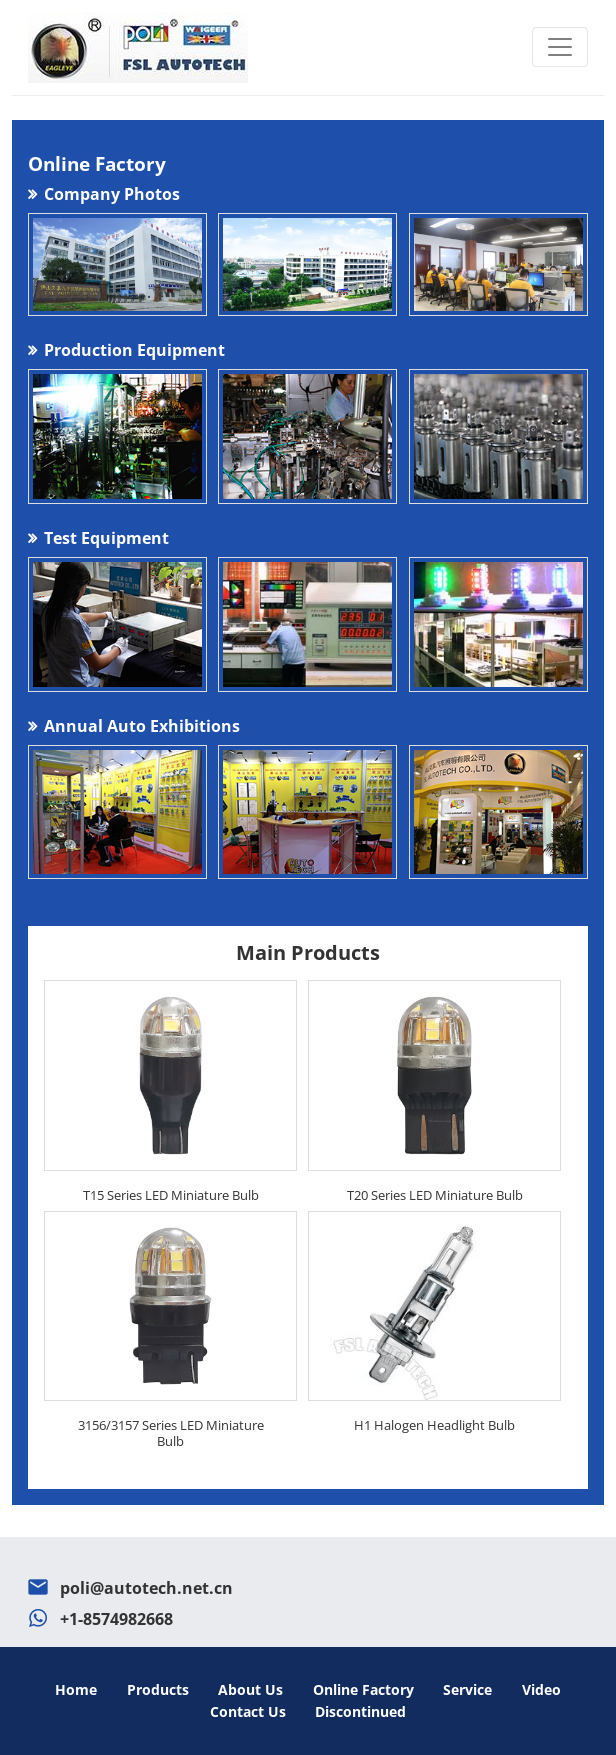  Describe the element at coordinates (363, 1689) in the screenshot. I see `Online Factory` at that location.